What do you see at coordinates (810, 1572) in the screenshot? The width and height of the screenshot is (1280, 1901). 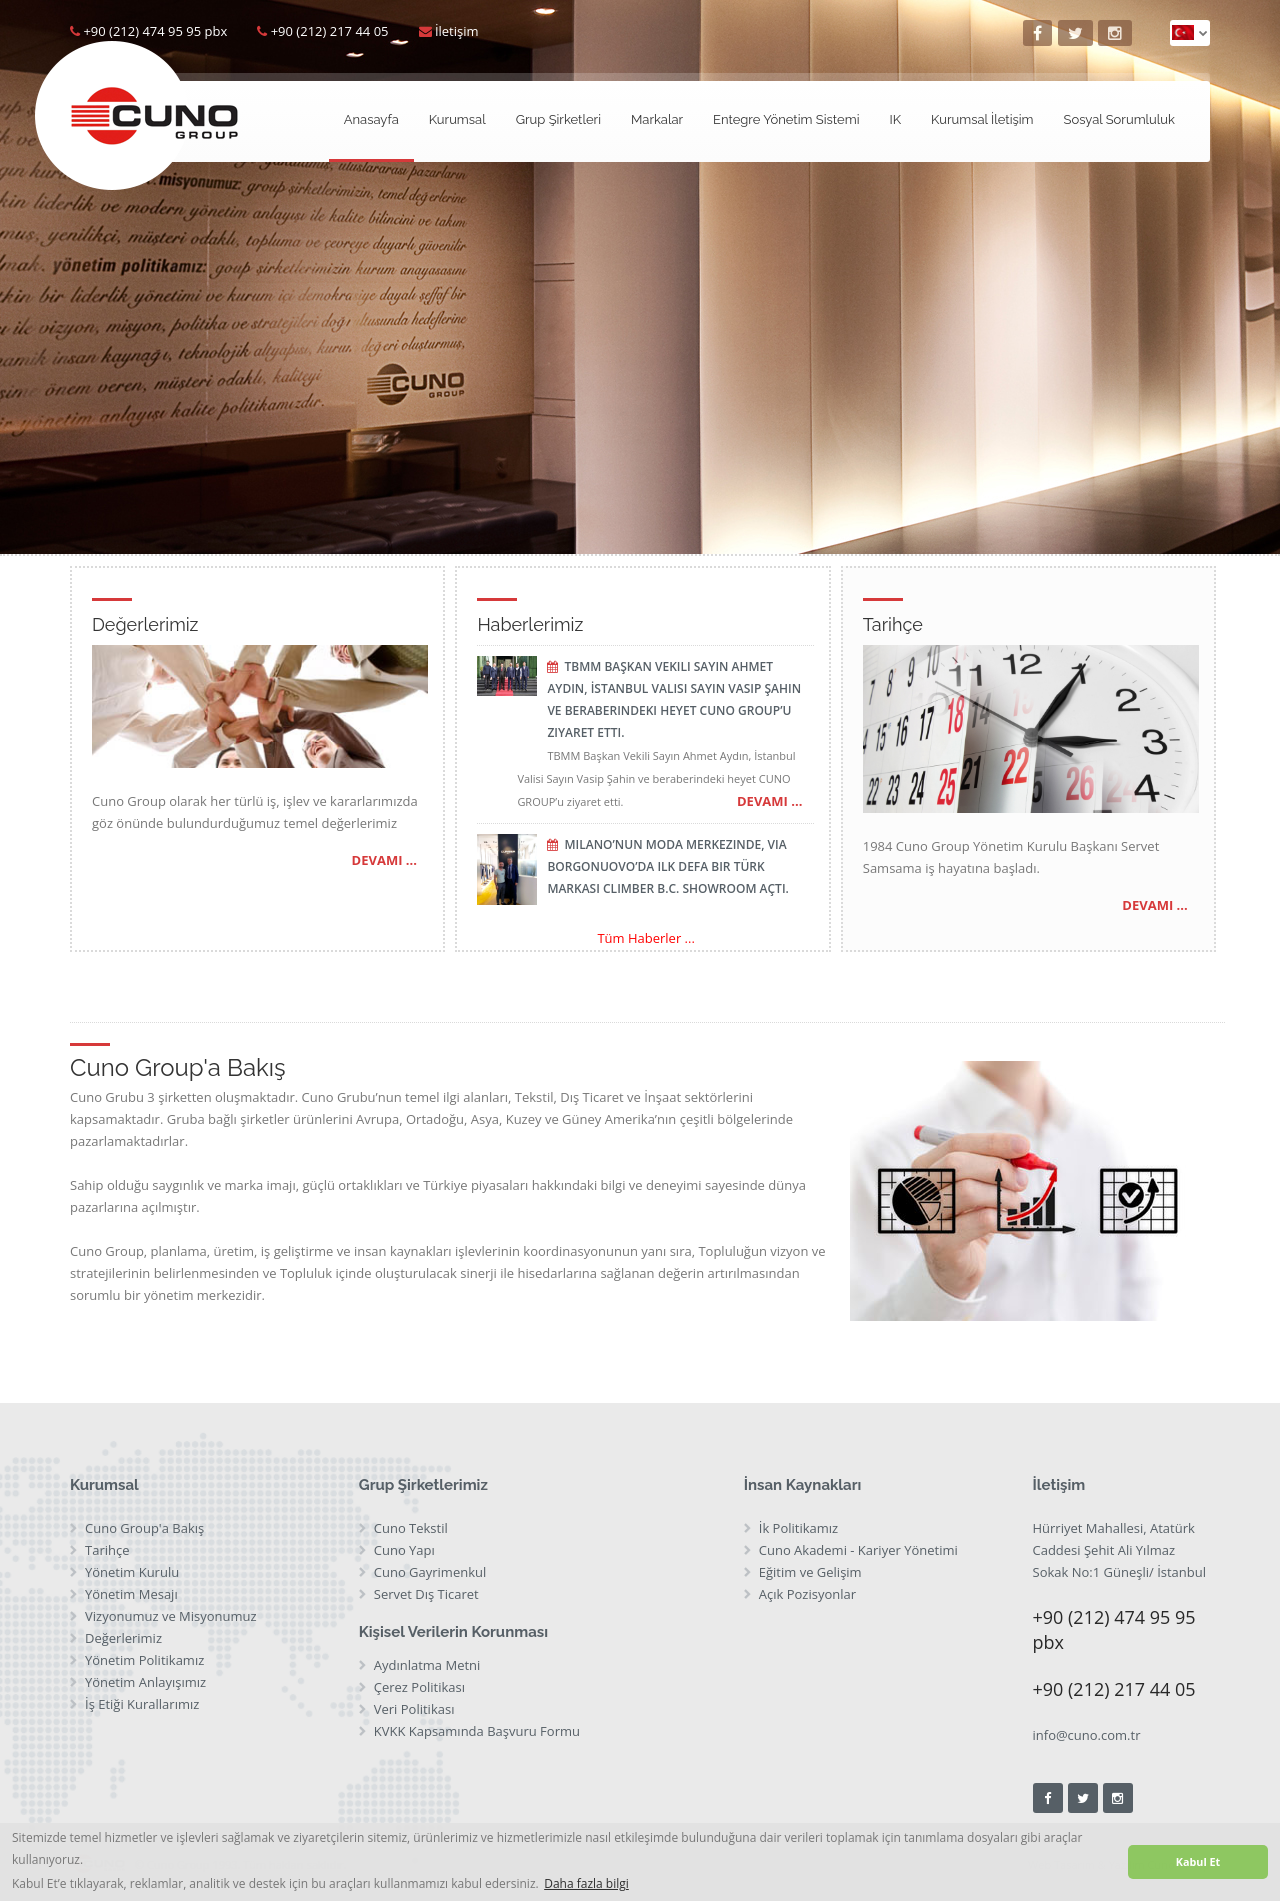 I see `Eğitim ve Gelişim` at bounding box center [810, 1572].